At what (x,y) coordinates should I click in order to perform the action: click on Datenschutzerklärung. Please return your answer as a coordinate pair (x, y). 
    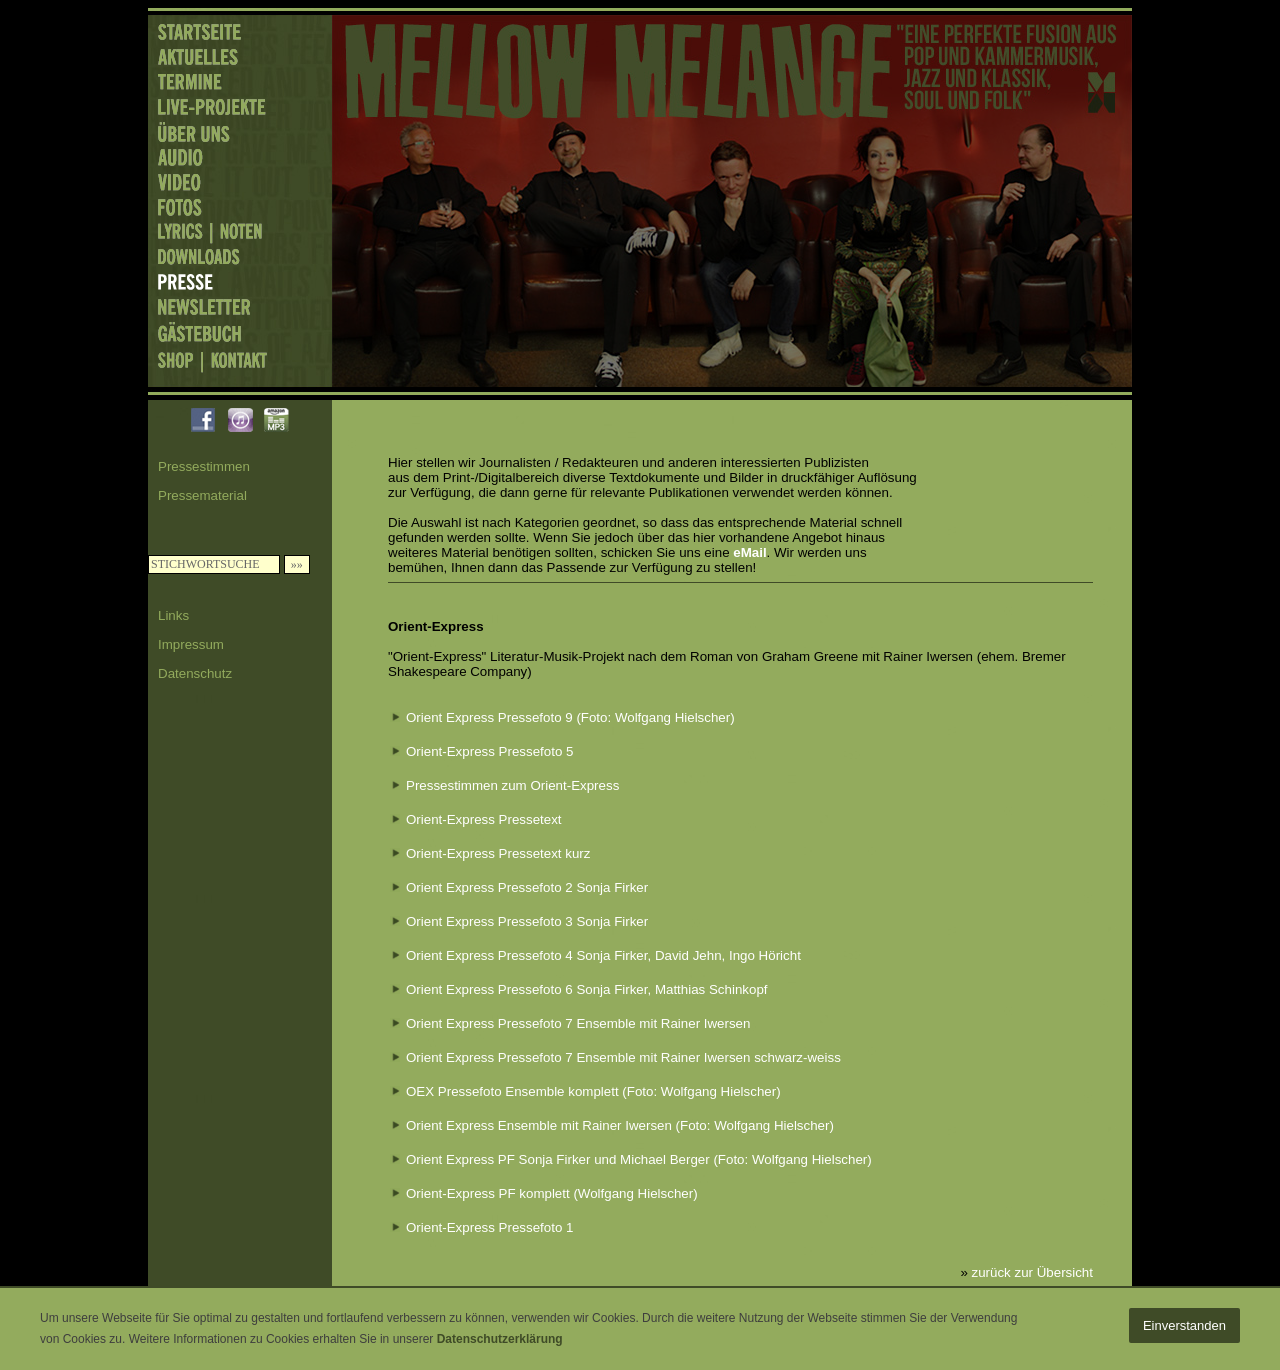
    Looking at the image, I should click on (500, 1339).